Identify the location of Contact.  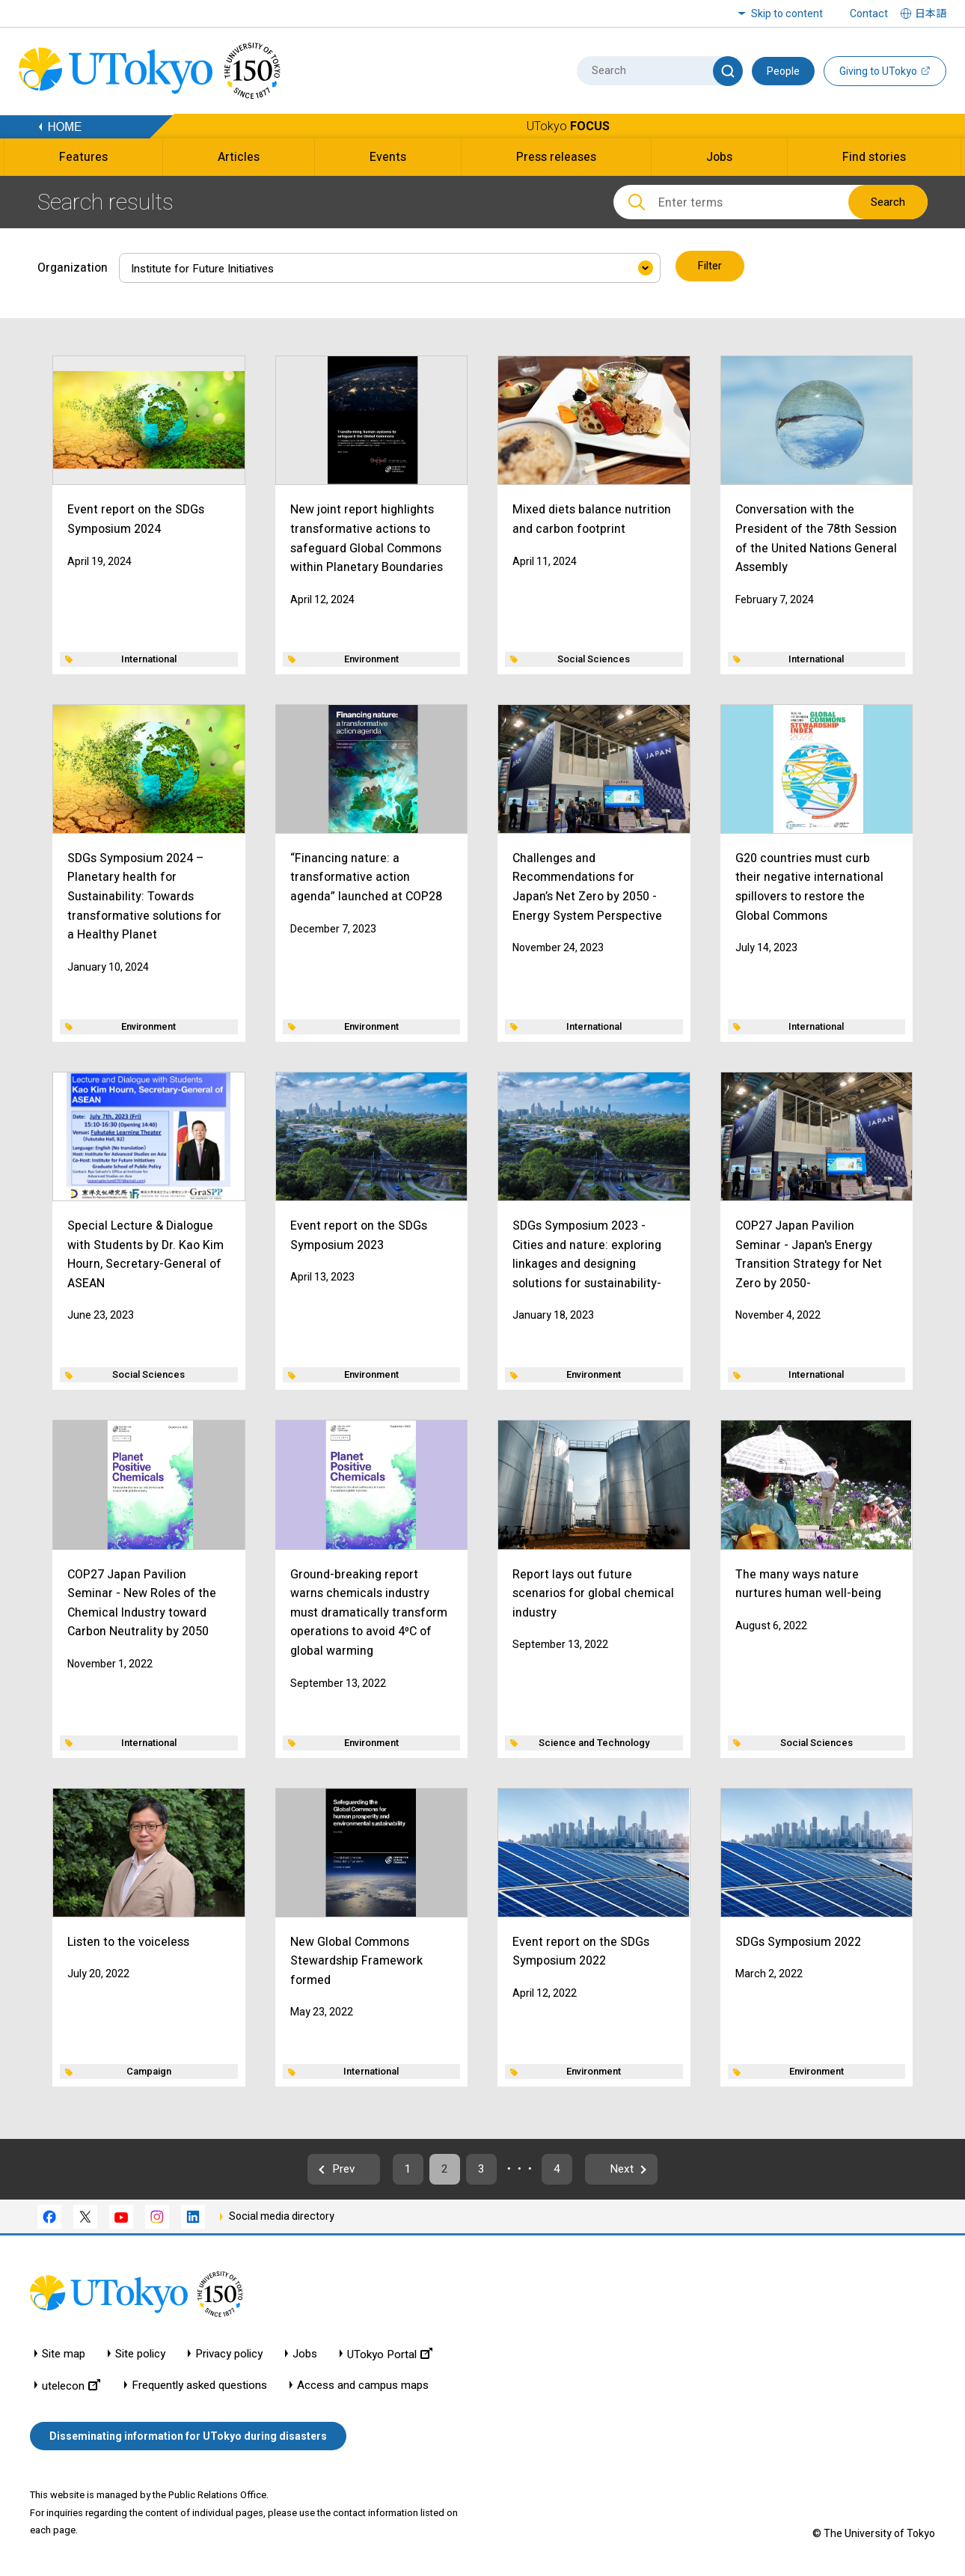
(869, 13).